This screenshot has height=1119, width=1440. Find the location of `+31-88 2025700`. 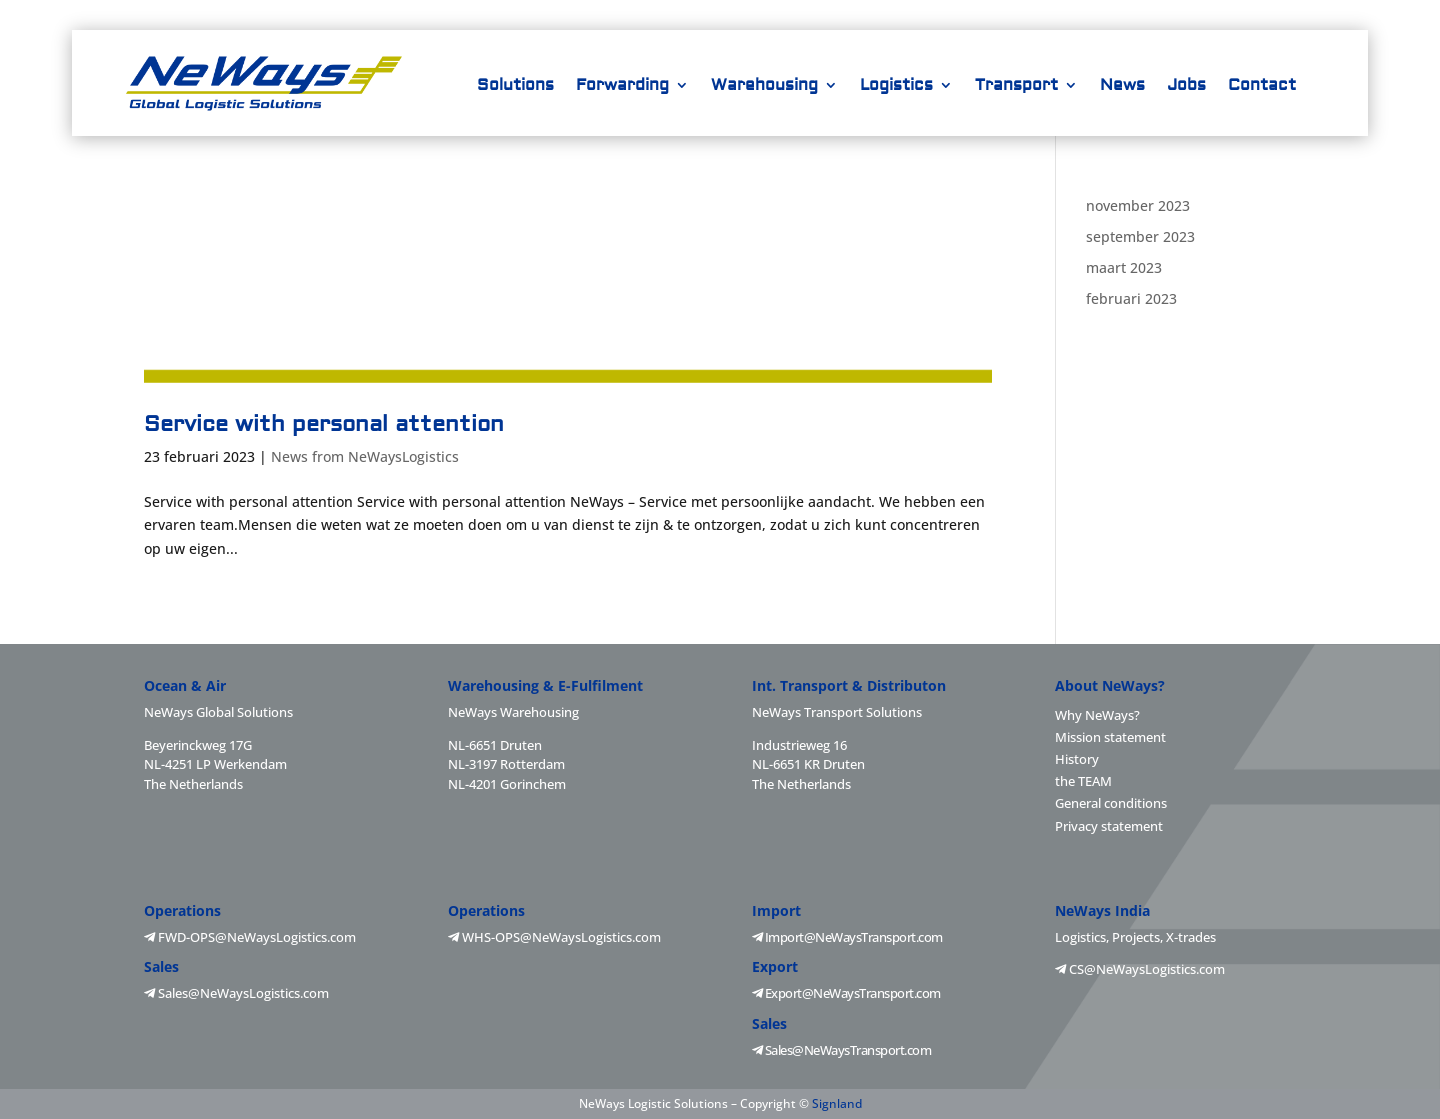

+31-88 2025700 is located at coordinates (941, 14).